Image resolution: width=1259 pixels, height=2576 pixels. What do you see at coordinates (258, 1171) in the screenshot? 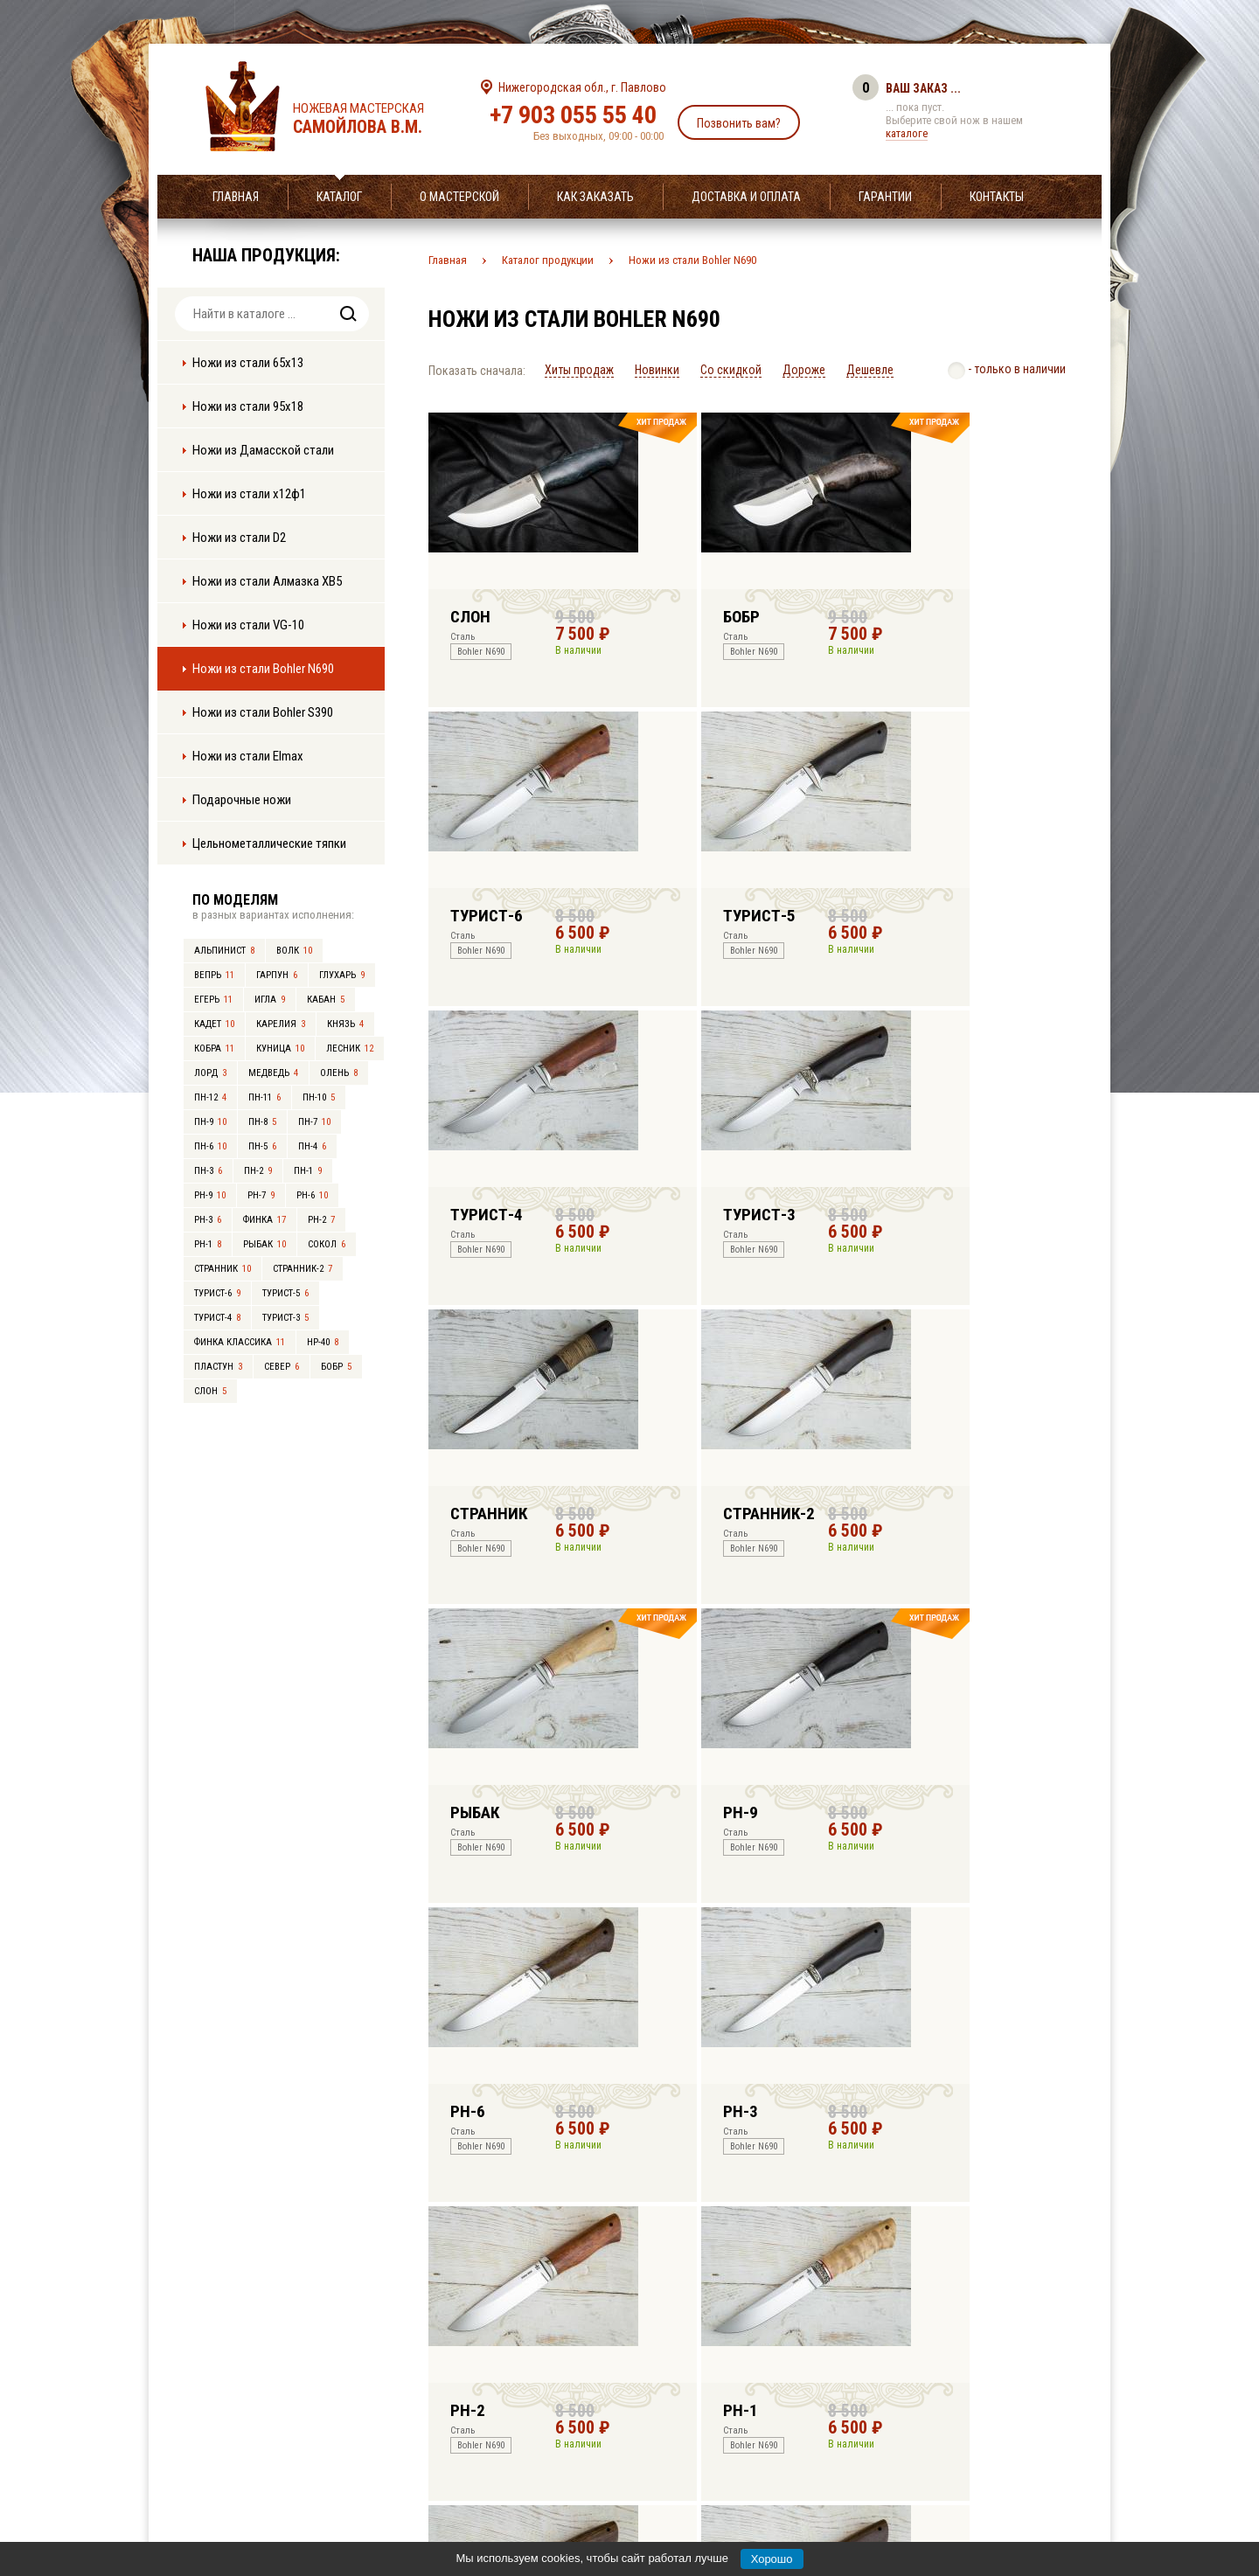
I see `ПН-2` at bounding box center [258, 1171].